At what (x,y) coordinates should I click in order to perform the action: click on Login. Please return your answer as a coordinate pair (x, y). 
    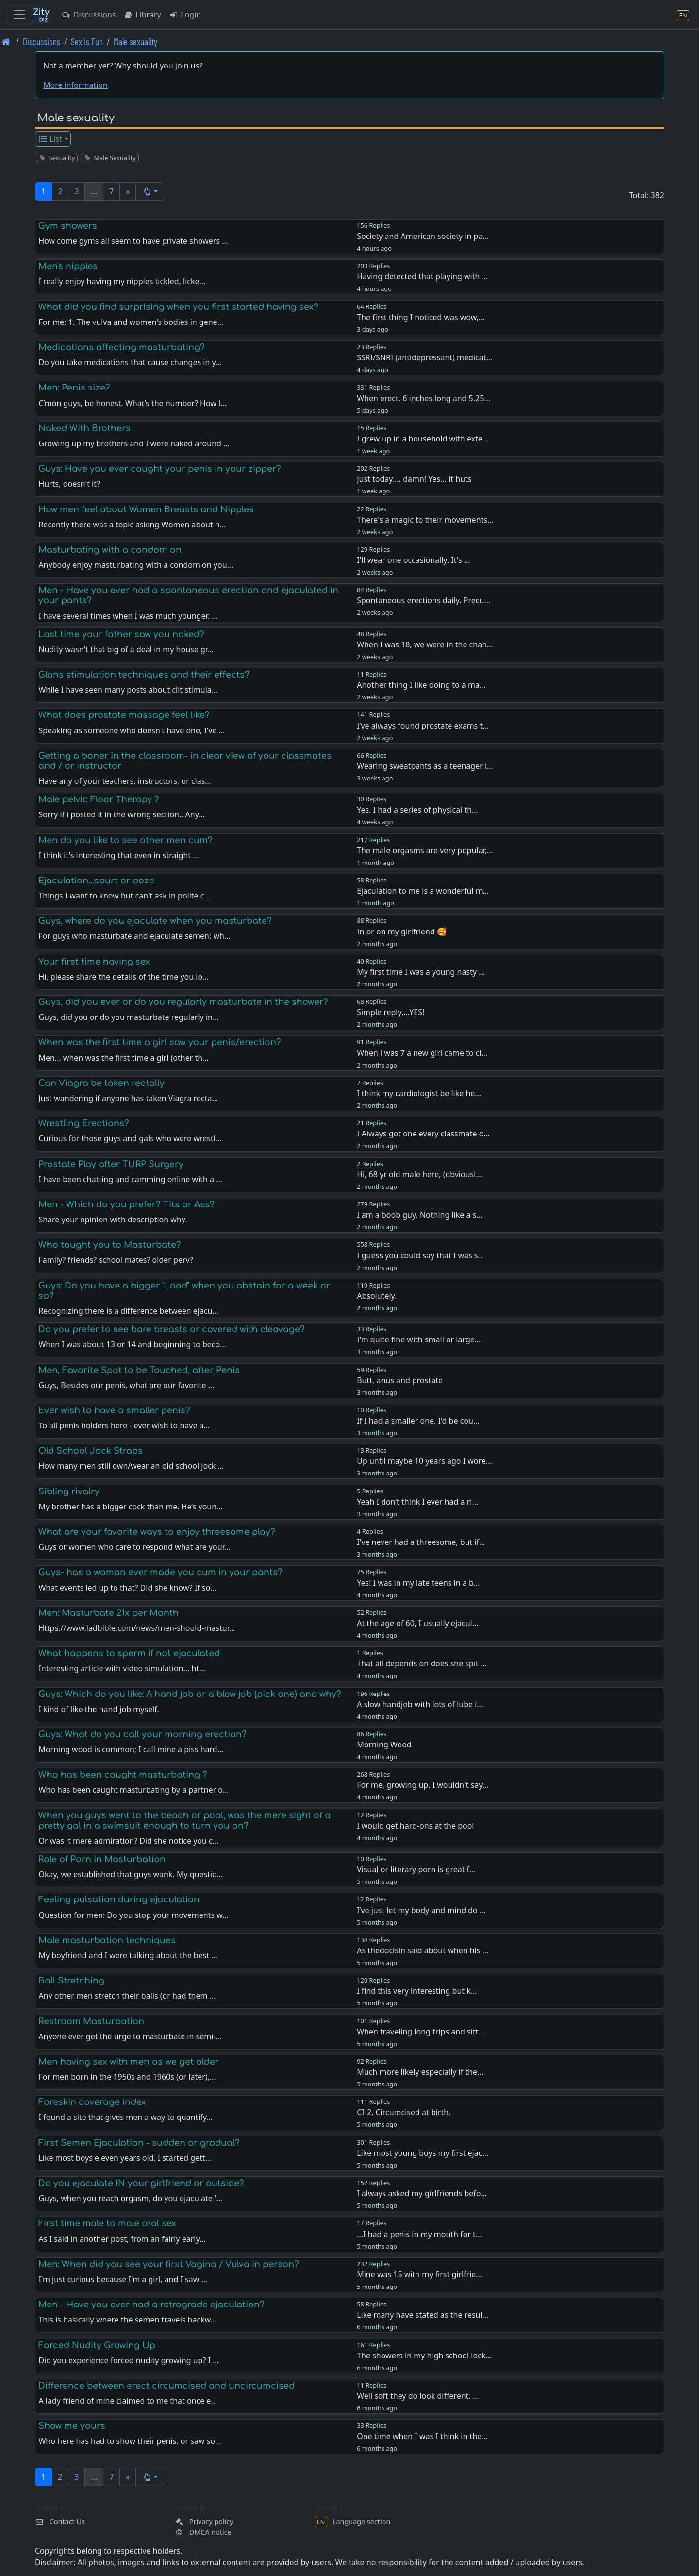
    Looking at the image, I should click on (185, 14).